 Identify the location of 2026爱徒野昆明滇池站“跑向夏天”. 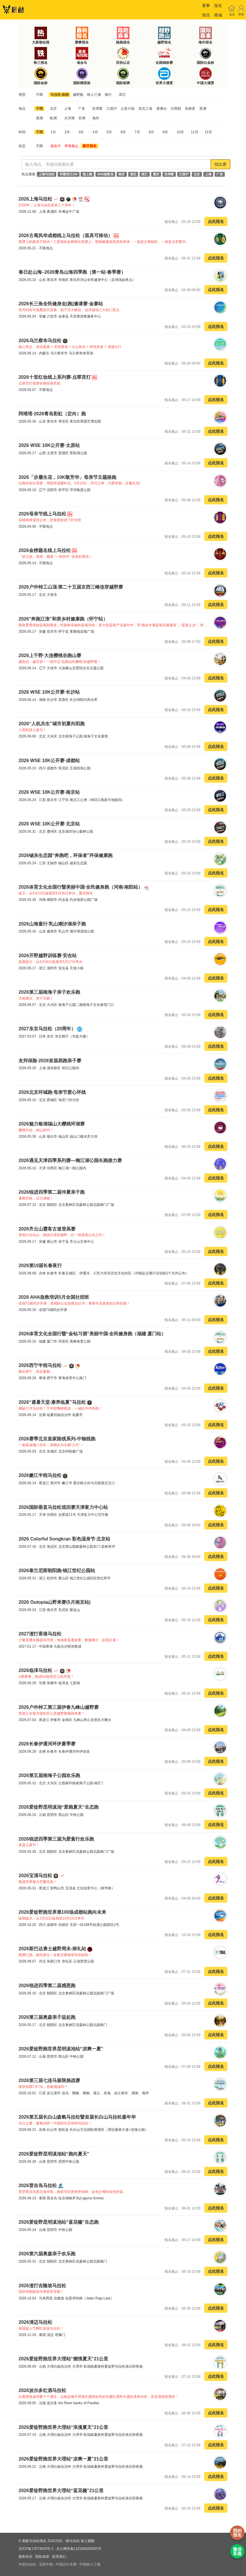
(54, 2153).